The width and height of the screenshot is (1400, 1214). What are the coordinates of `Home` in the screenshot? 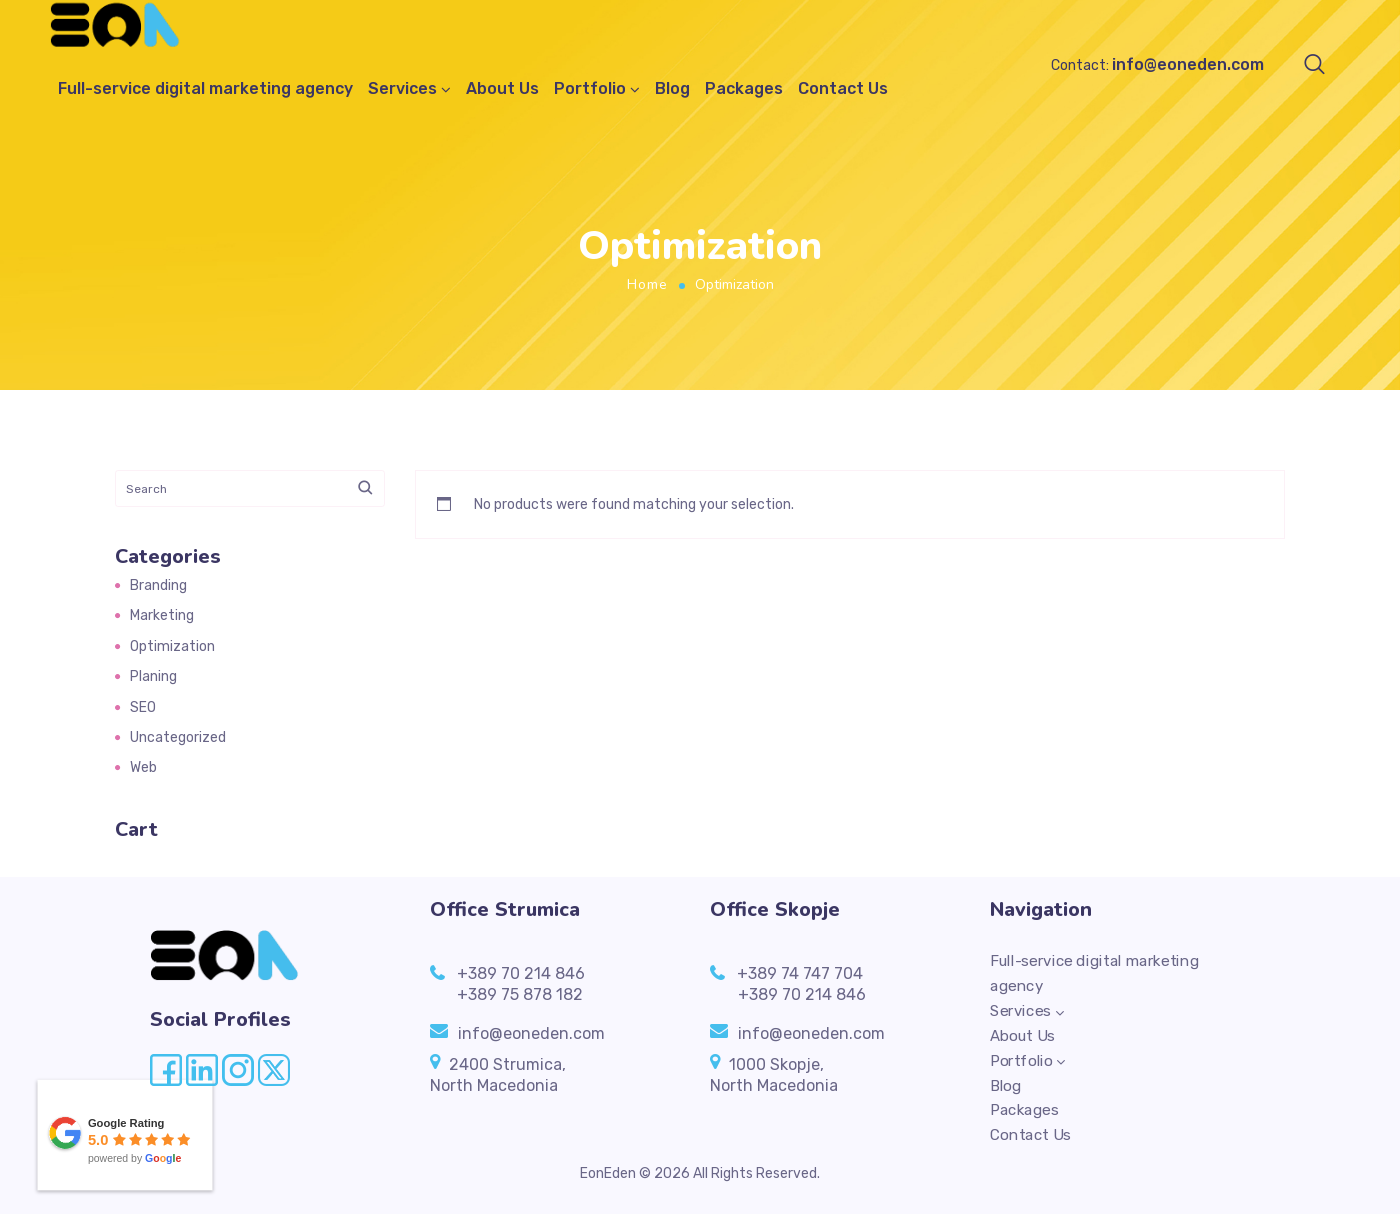 It's located at (647, 284).